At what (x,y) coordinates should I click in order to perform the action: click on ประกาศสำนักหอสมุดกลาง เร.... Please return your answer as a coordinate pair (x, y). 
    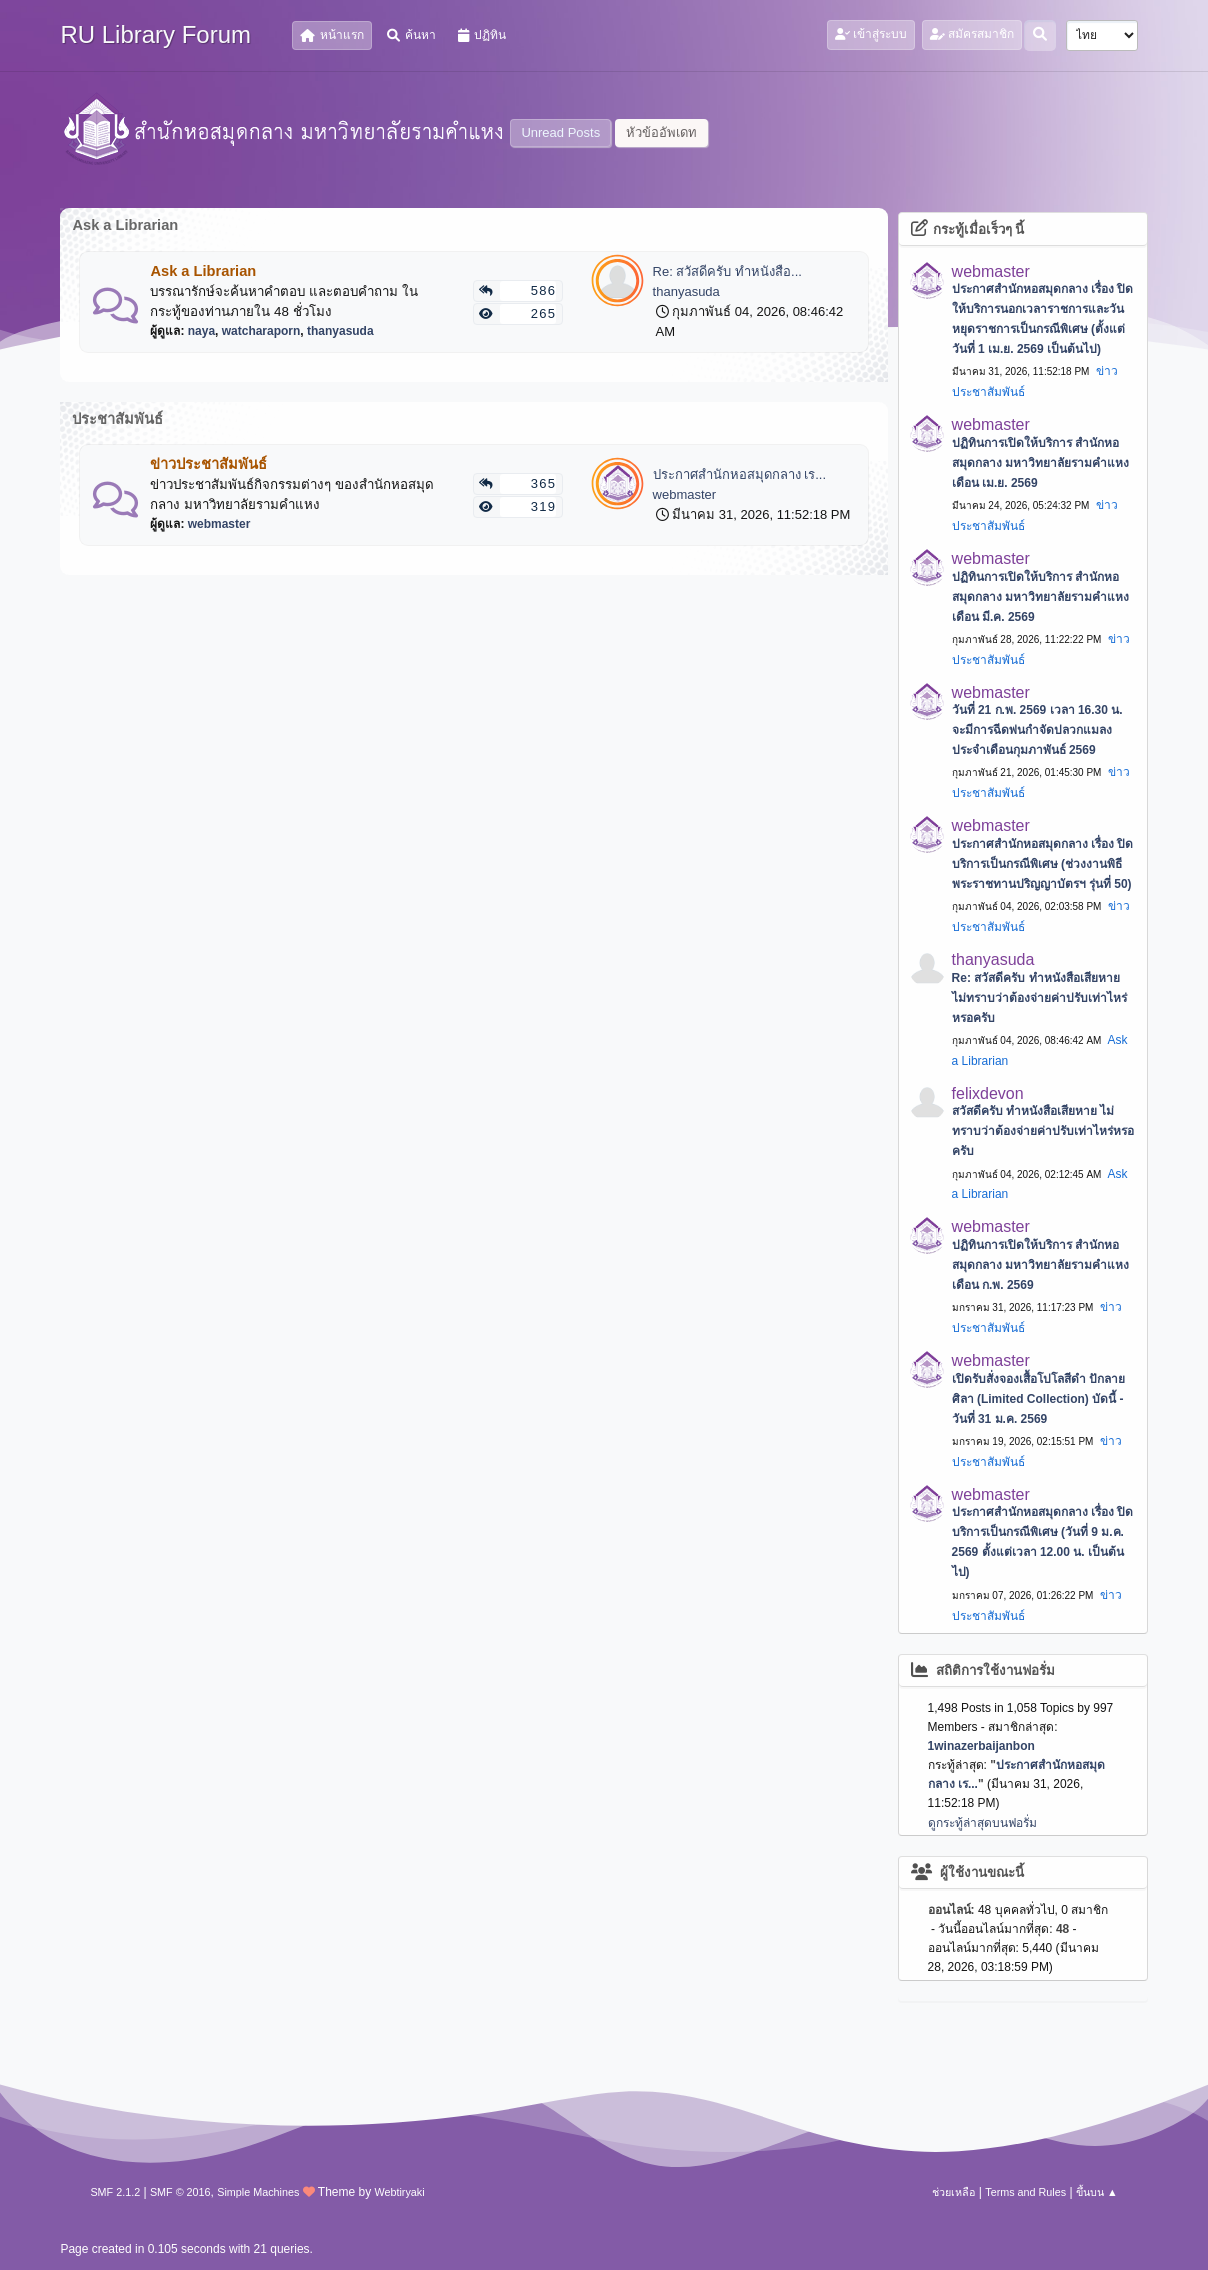
    Looking at the image, I should click on (739, 474).